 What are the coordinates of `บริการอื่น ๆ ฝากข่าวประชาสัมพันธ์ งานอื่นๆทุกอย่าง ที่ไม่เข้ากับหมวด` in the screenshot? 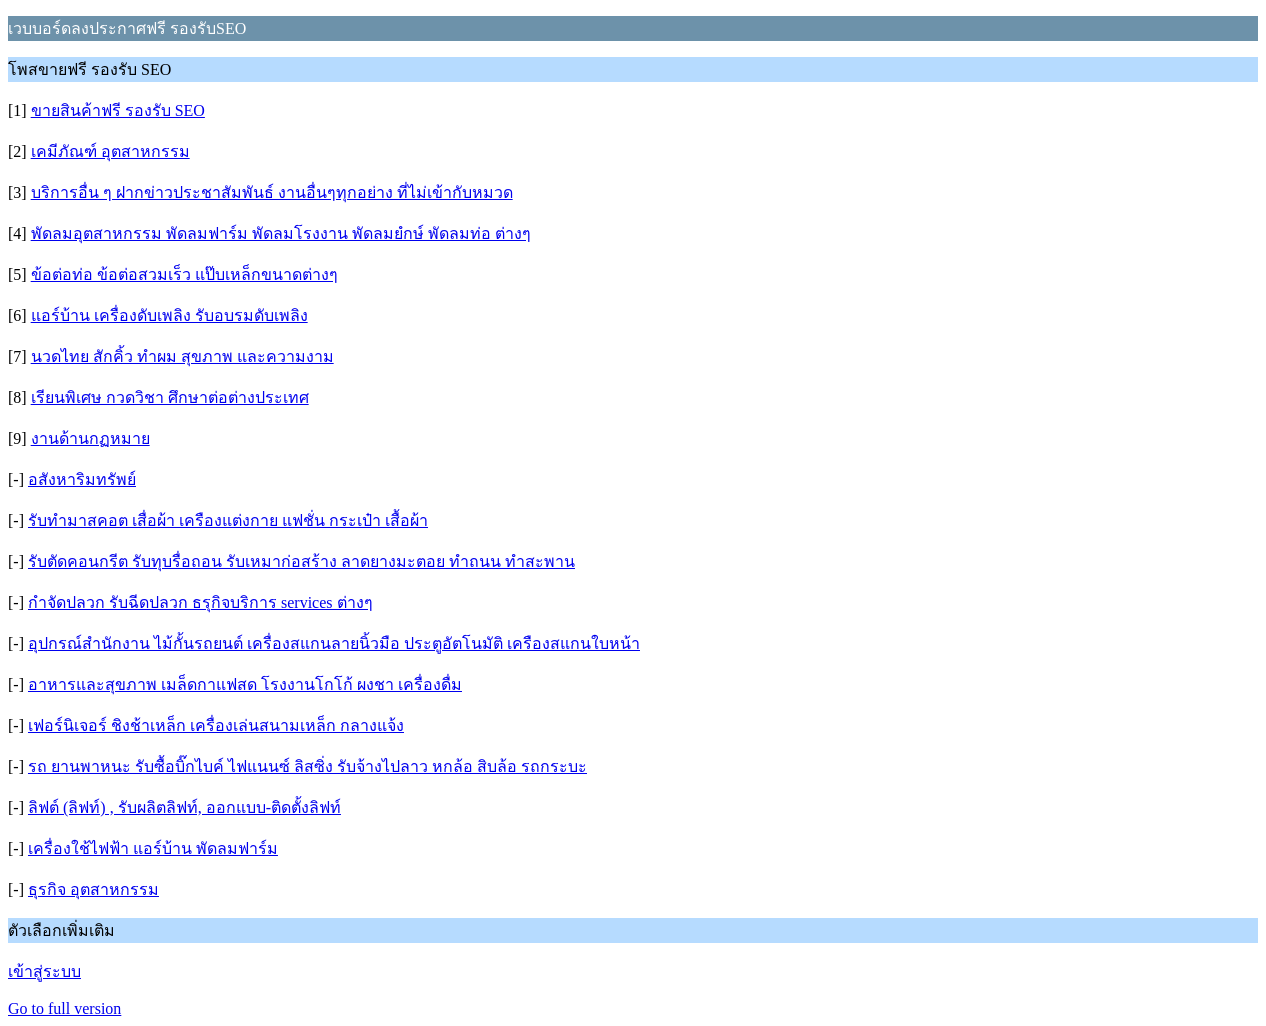 It's located at (272, 192).